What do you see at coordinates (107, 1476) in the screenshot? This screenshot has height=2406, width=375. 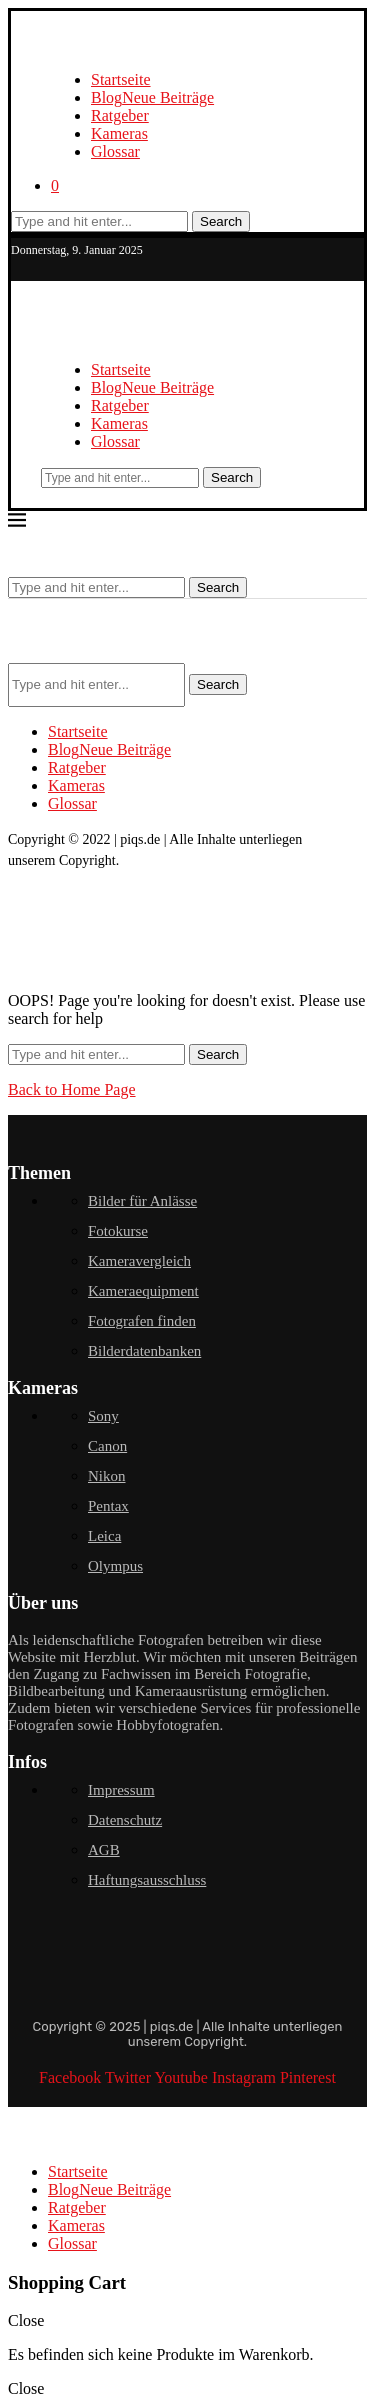 I see `Nikon` at bounding box center [107, 1476].